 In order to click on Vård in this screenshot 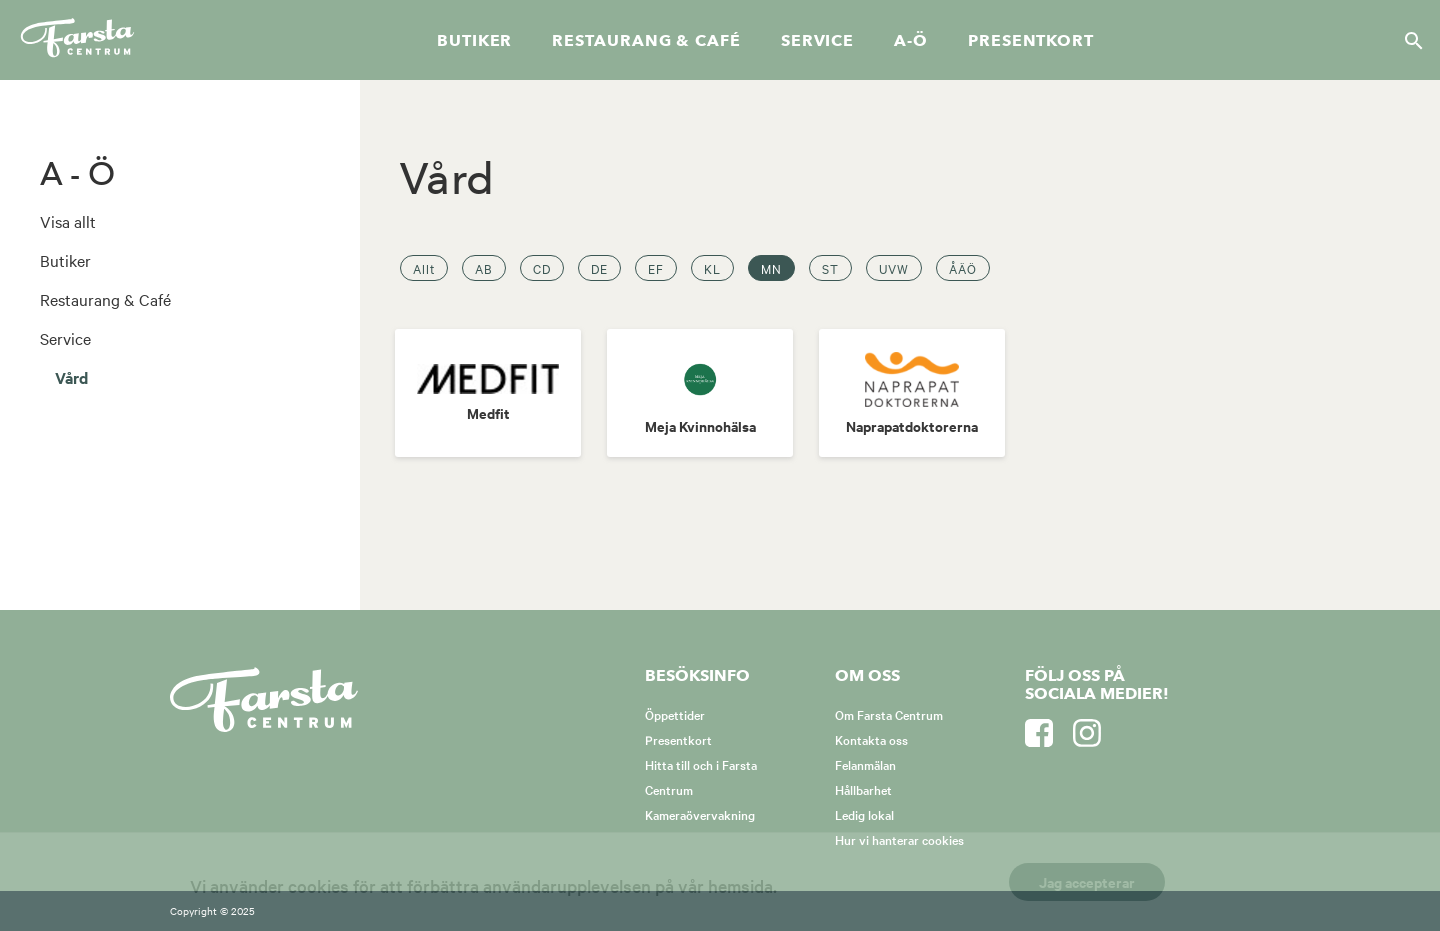, I will do `click(71, 377)`.